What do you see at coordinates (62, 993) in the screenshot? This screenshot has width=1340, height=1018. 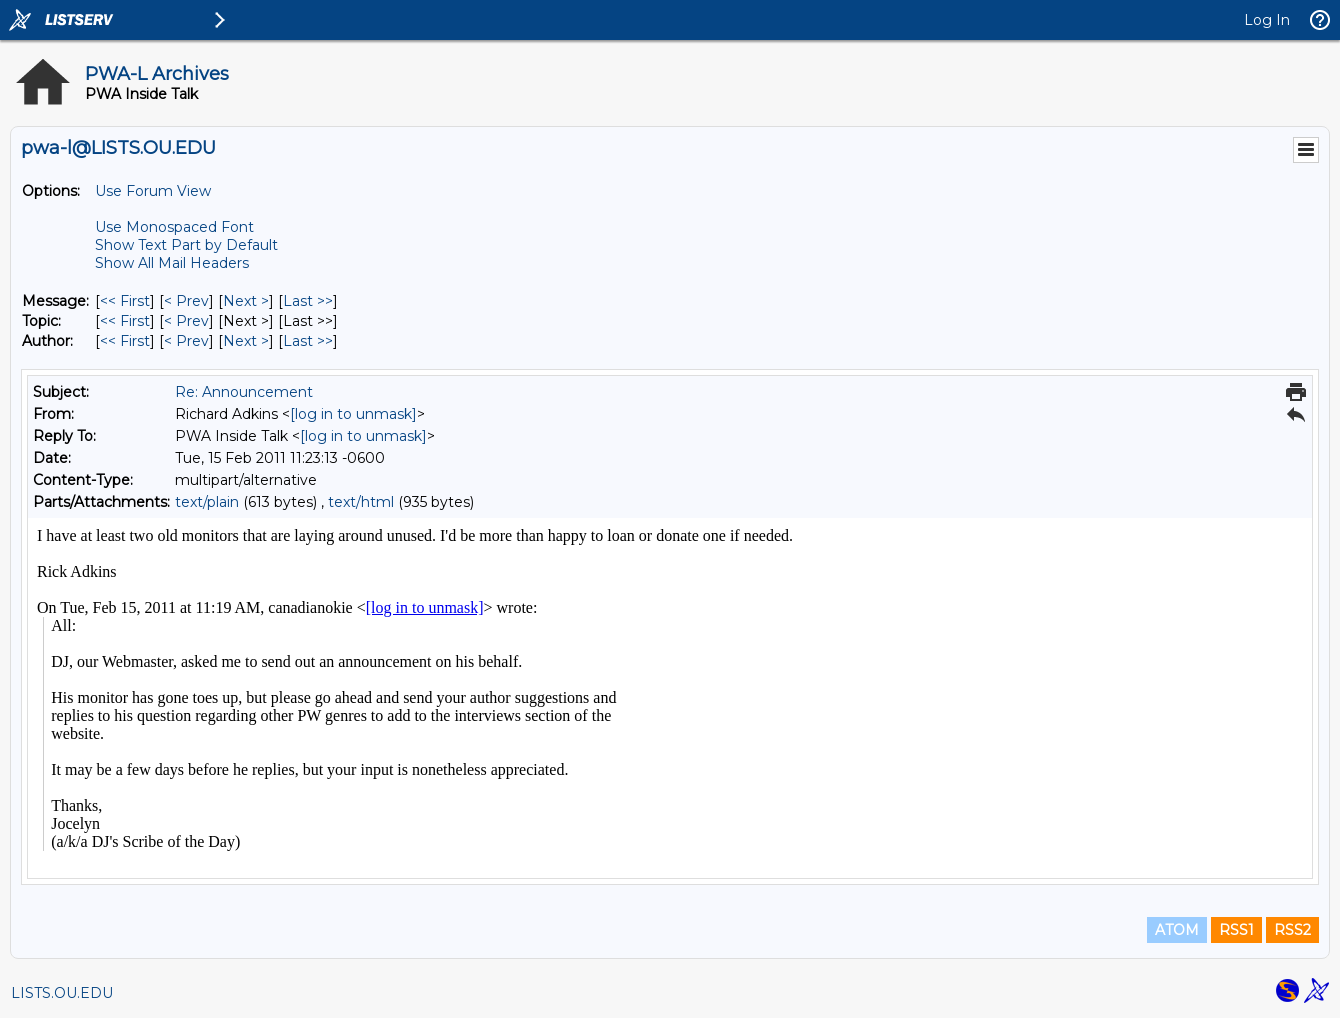 I see `LISTS.OU.EDU` at bounding box center [62, 993].